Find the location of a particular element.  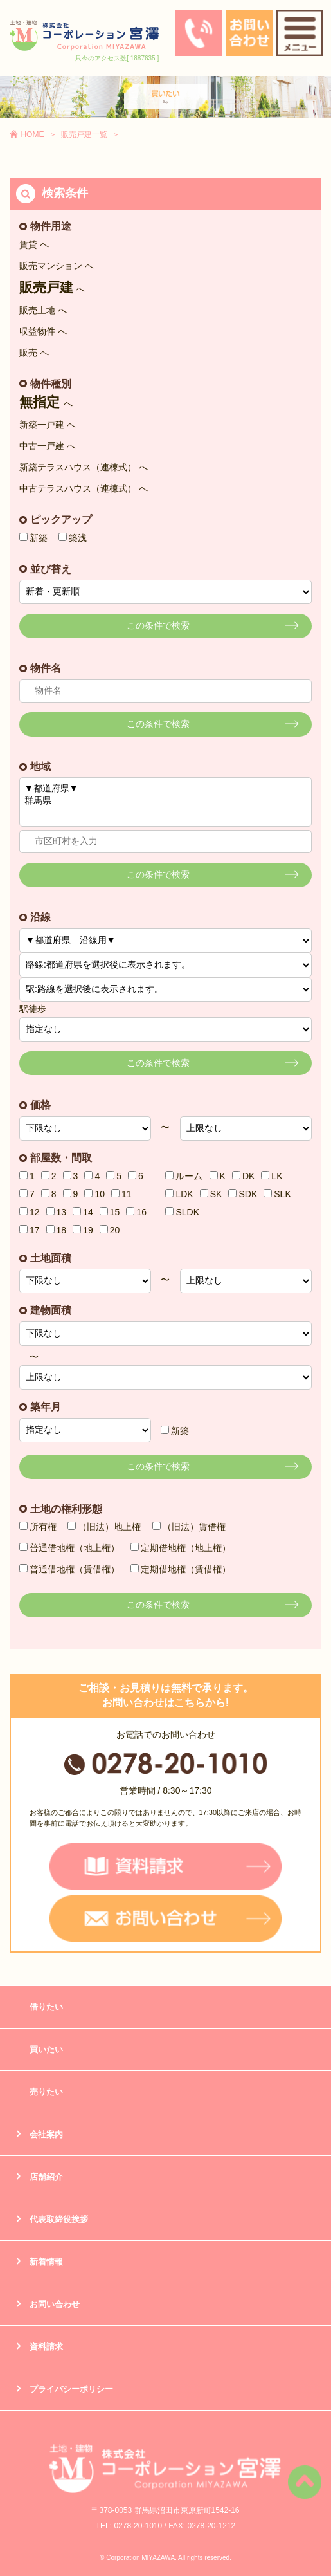

DK is located at coordinates (243, 1176).